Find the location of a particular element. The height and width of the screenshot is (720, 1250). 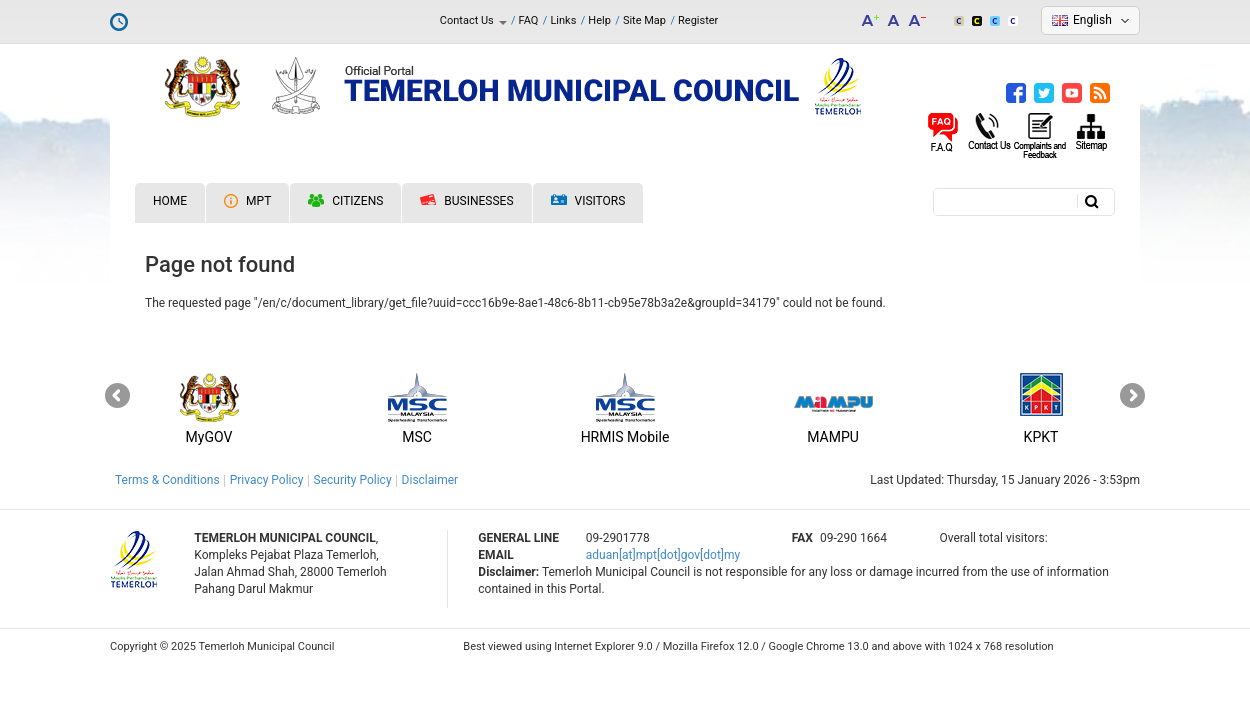

Home is located at coordinates (170, 201).